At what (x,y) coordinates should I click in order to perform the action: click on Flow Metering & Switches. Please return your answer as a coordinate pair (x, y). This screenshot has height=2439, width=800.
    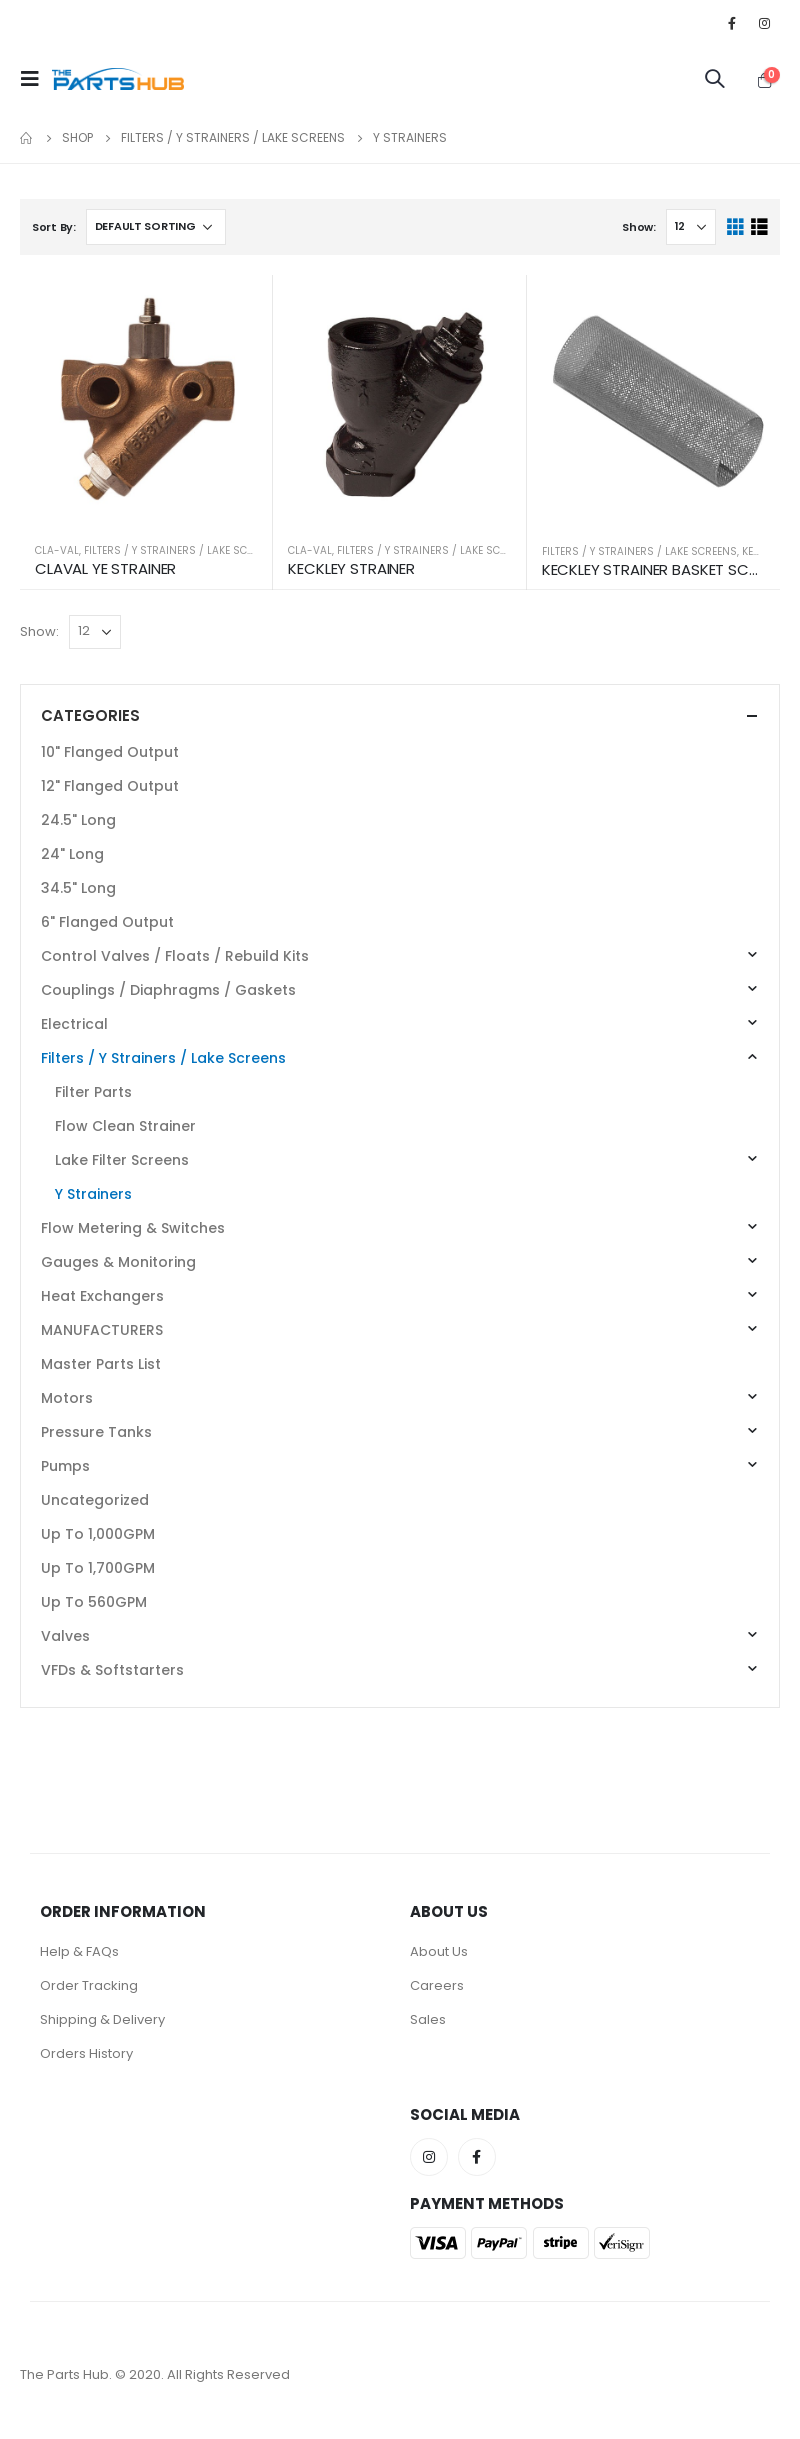
    Looking at the image, I should click on (133, 1228).